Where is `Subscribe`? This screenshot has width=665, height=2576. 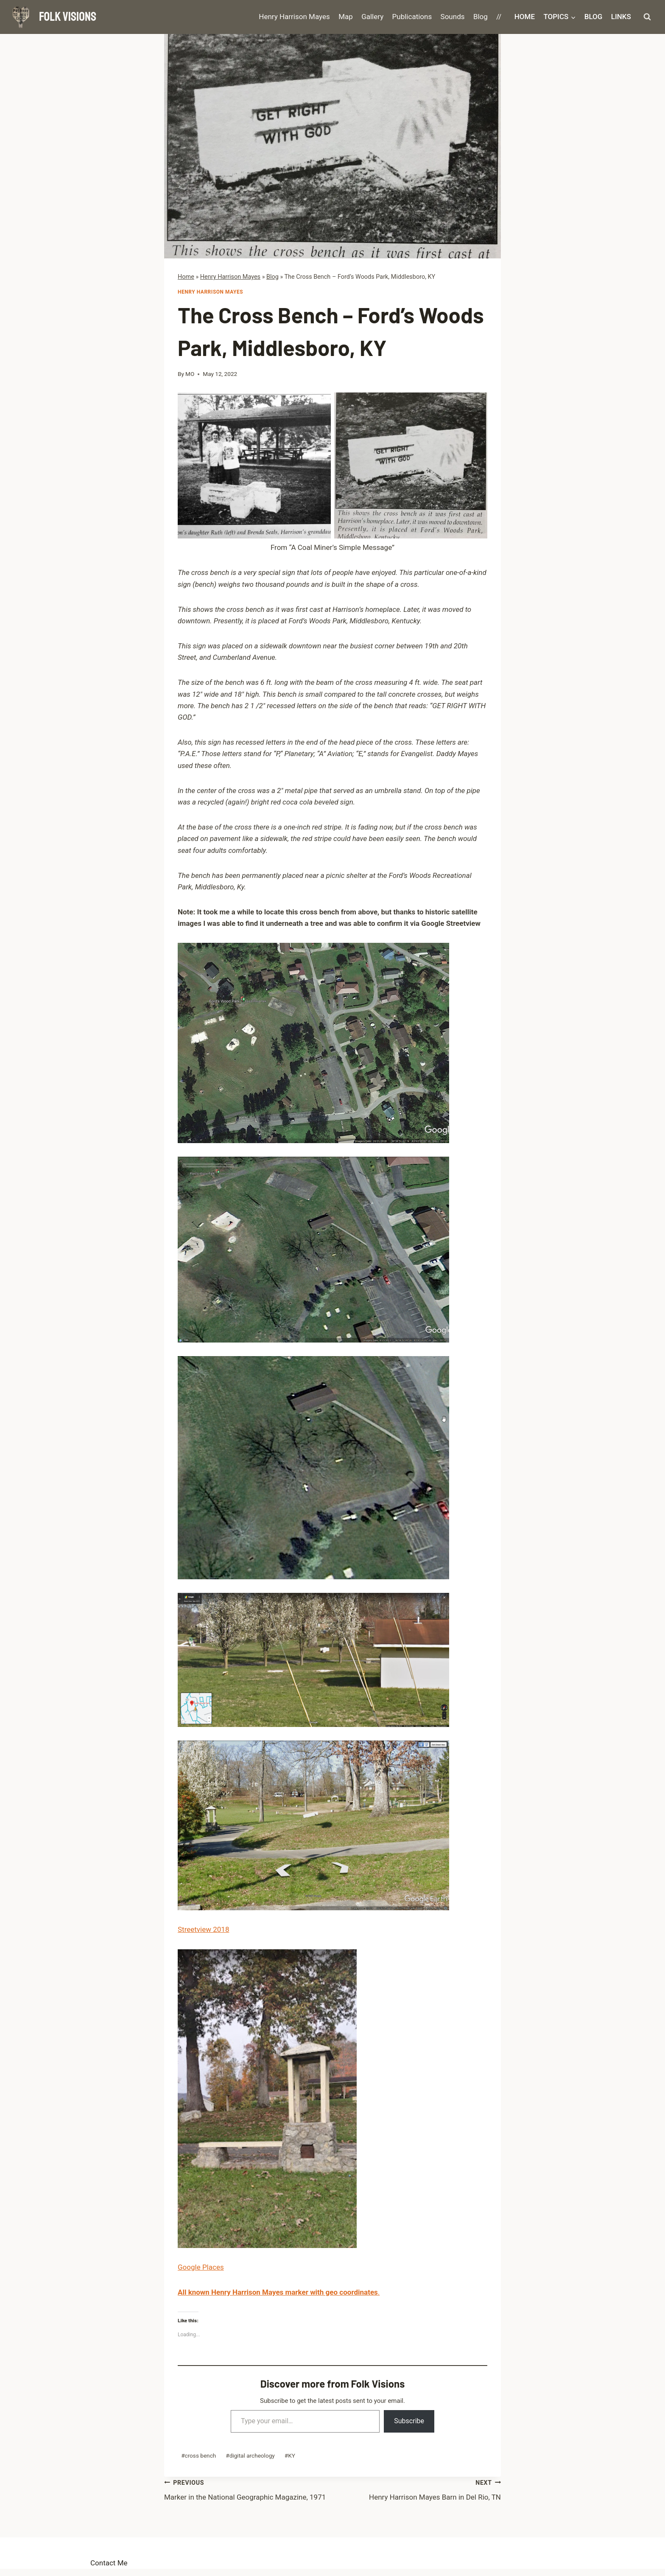 Subscribe is located at coordinates (409, 2421).